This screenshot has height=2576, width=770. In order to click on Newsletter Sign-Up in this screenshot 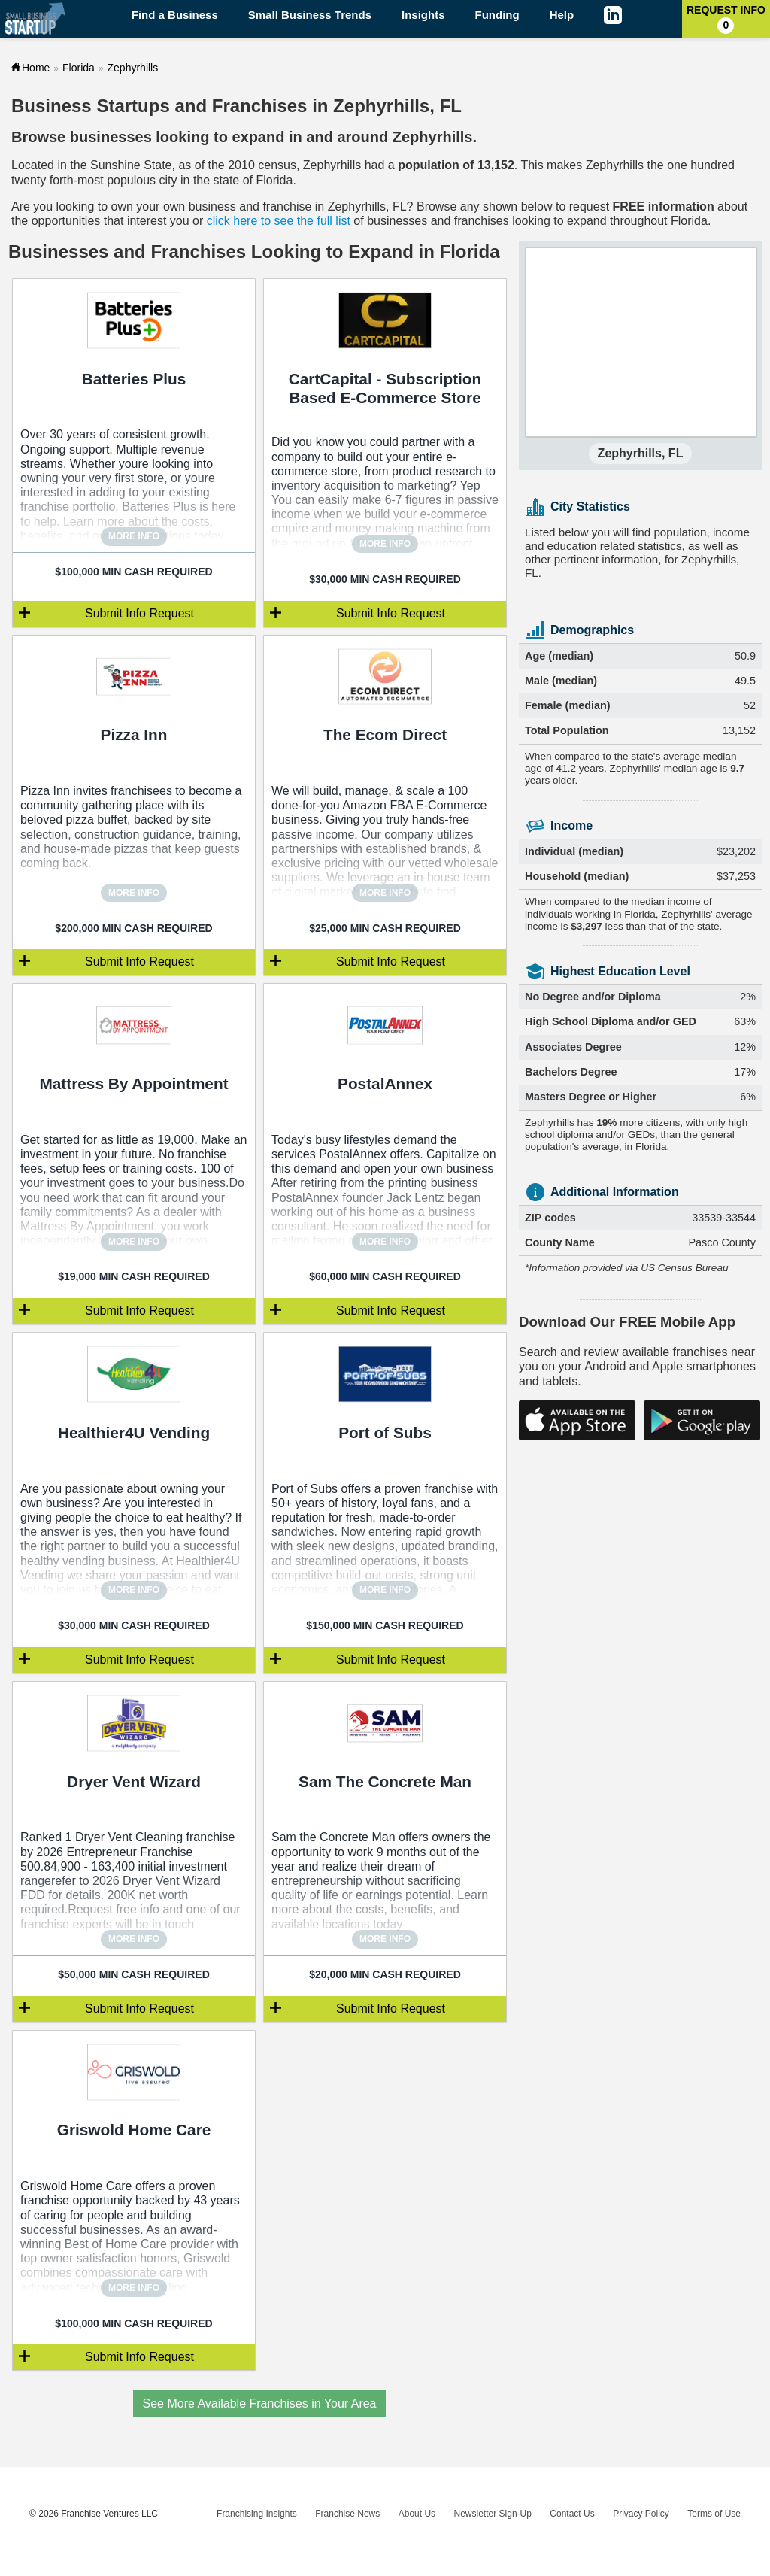, I will do `click(493, 2513)`.